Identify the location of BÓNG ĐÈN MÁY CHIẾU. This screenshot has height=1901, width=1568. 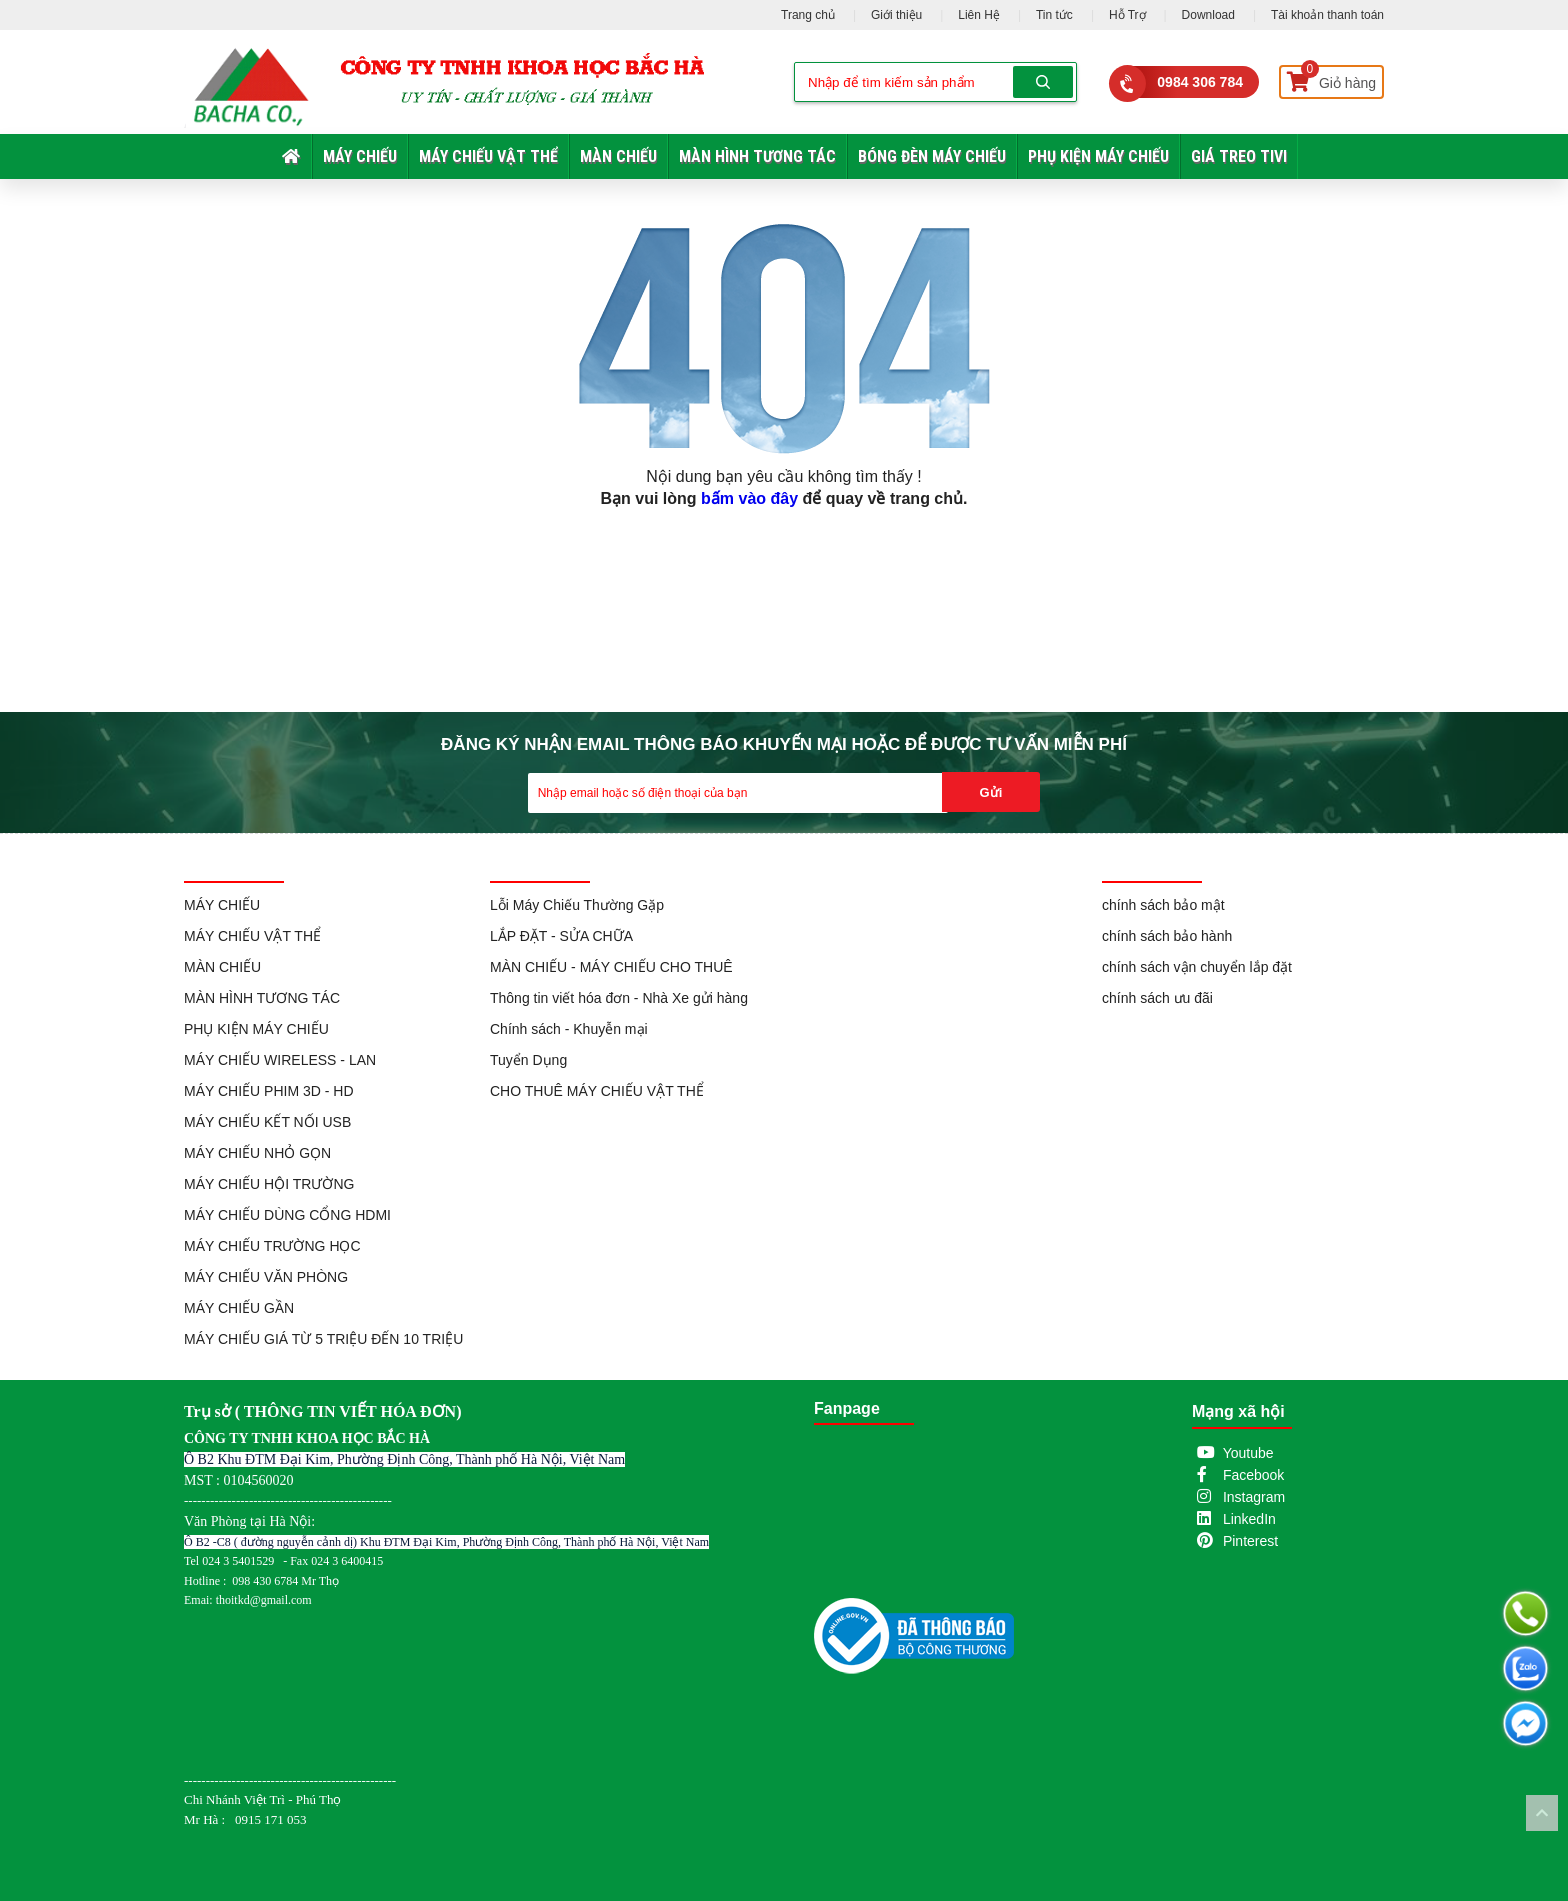
(932, 156).